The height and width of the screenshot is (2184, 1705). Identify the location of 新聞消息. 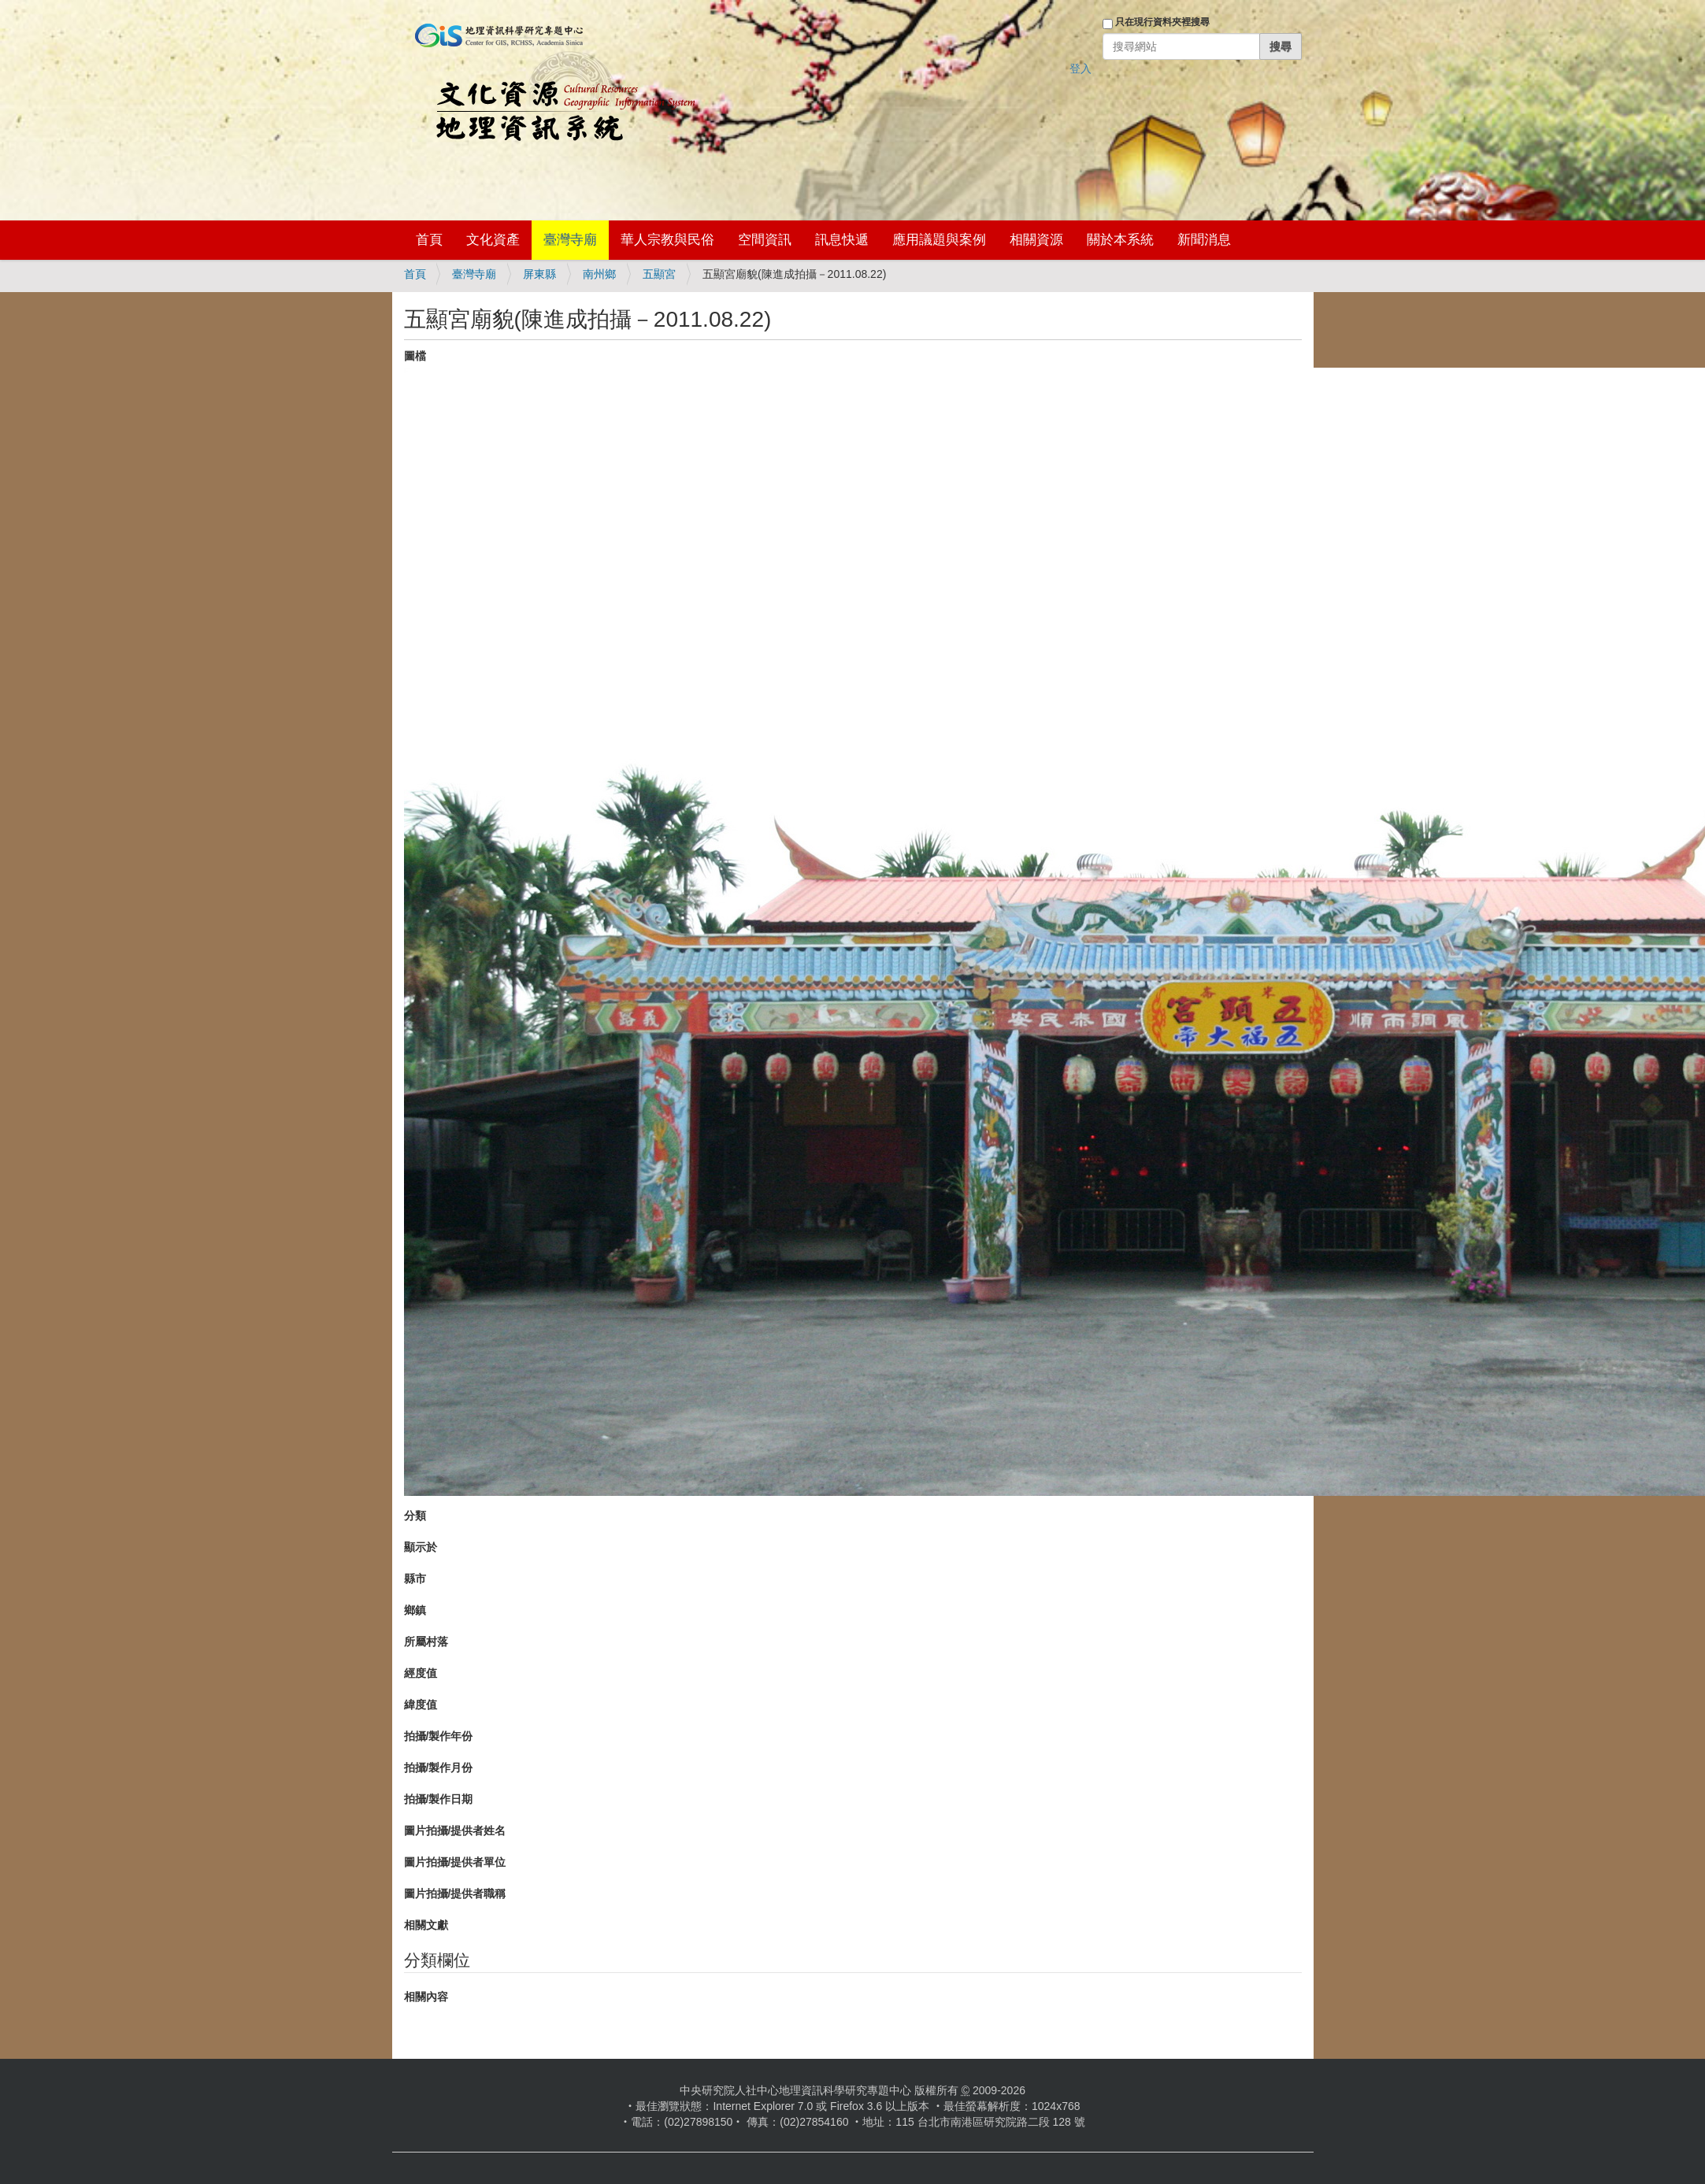
(1204, 239).